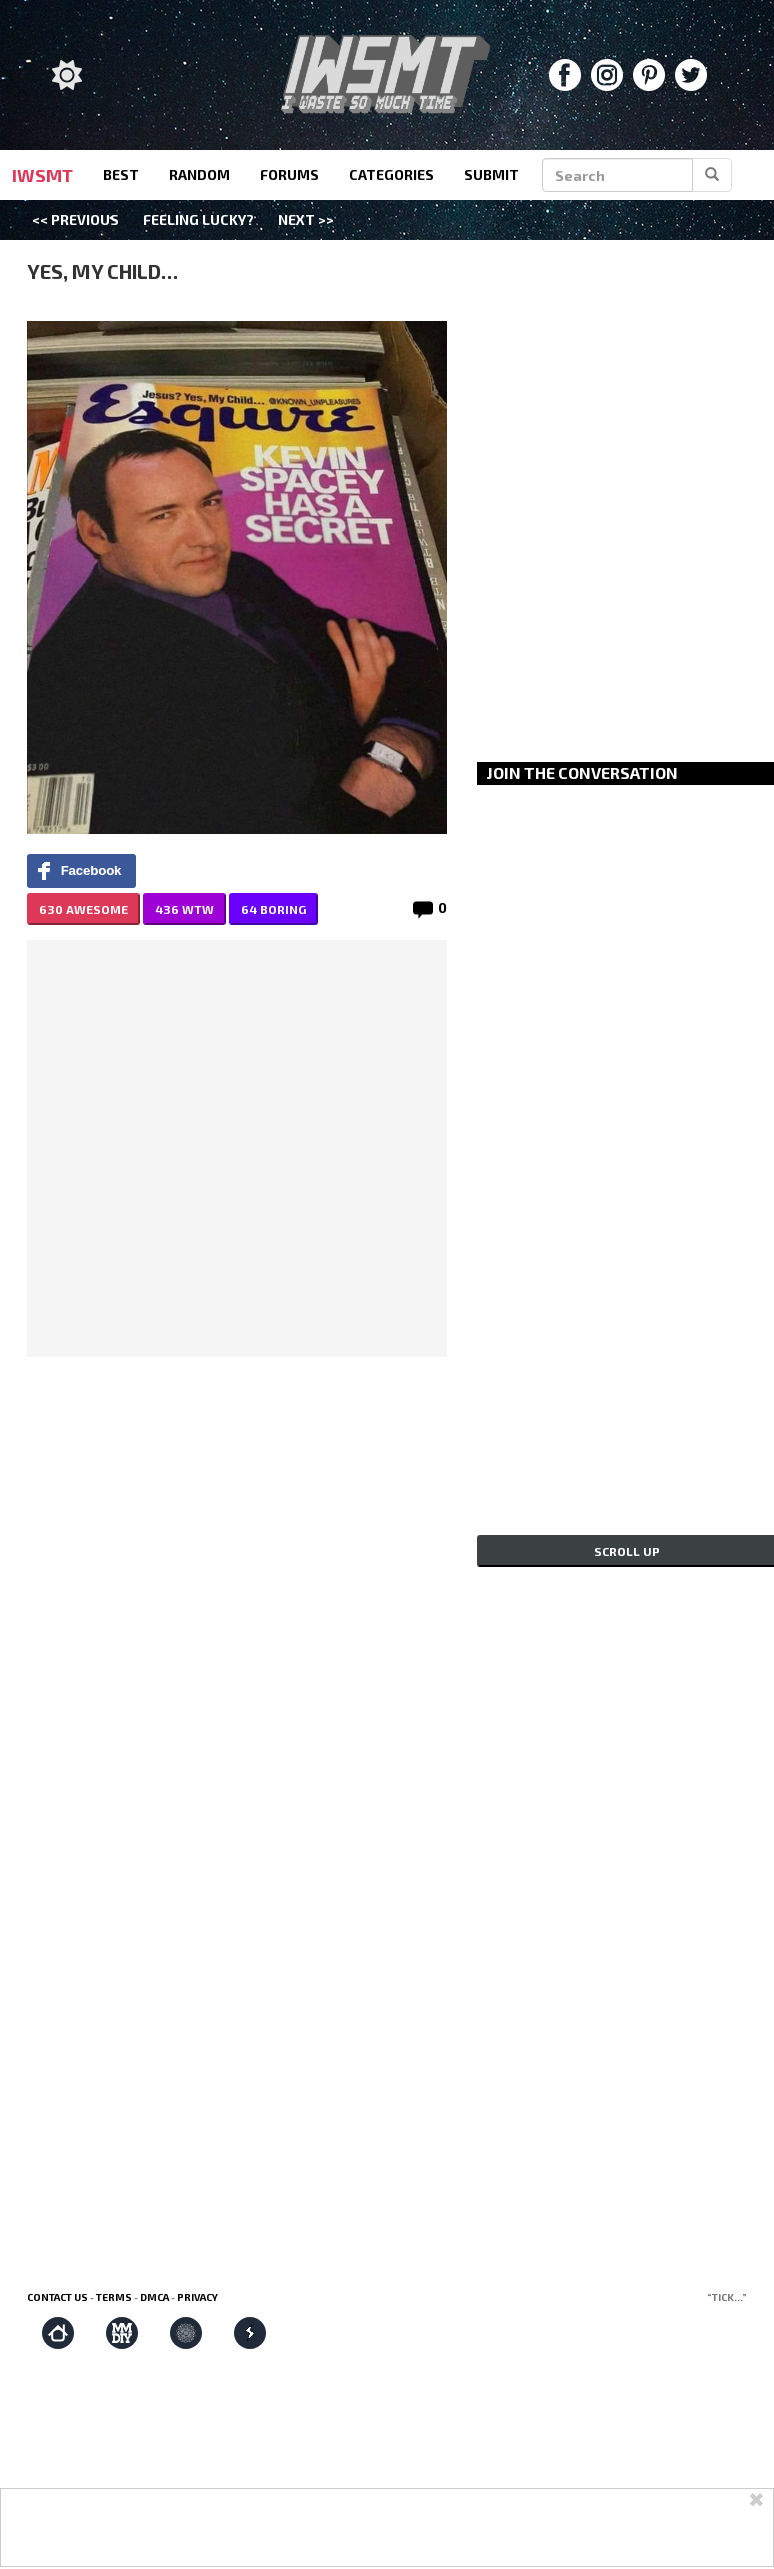 The image size is (774, 2569). What do you see at coordinates (198, 219) in the screenshot?
I see `Feeling Lucky?` at bounding box center [198, 219].